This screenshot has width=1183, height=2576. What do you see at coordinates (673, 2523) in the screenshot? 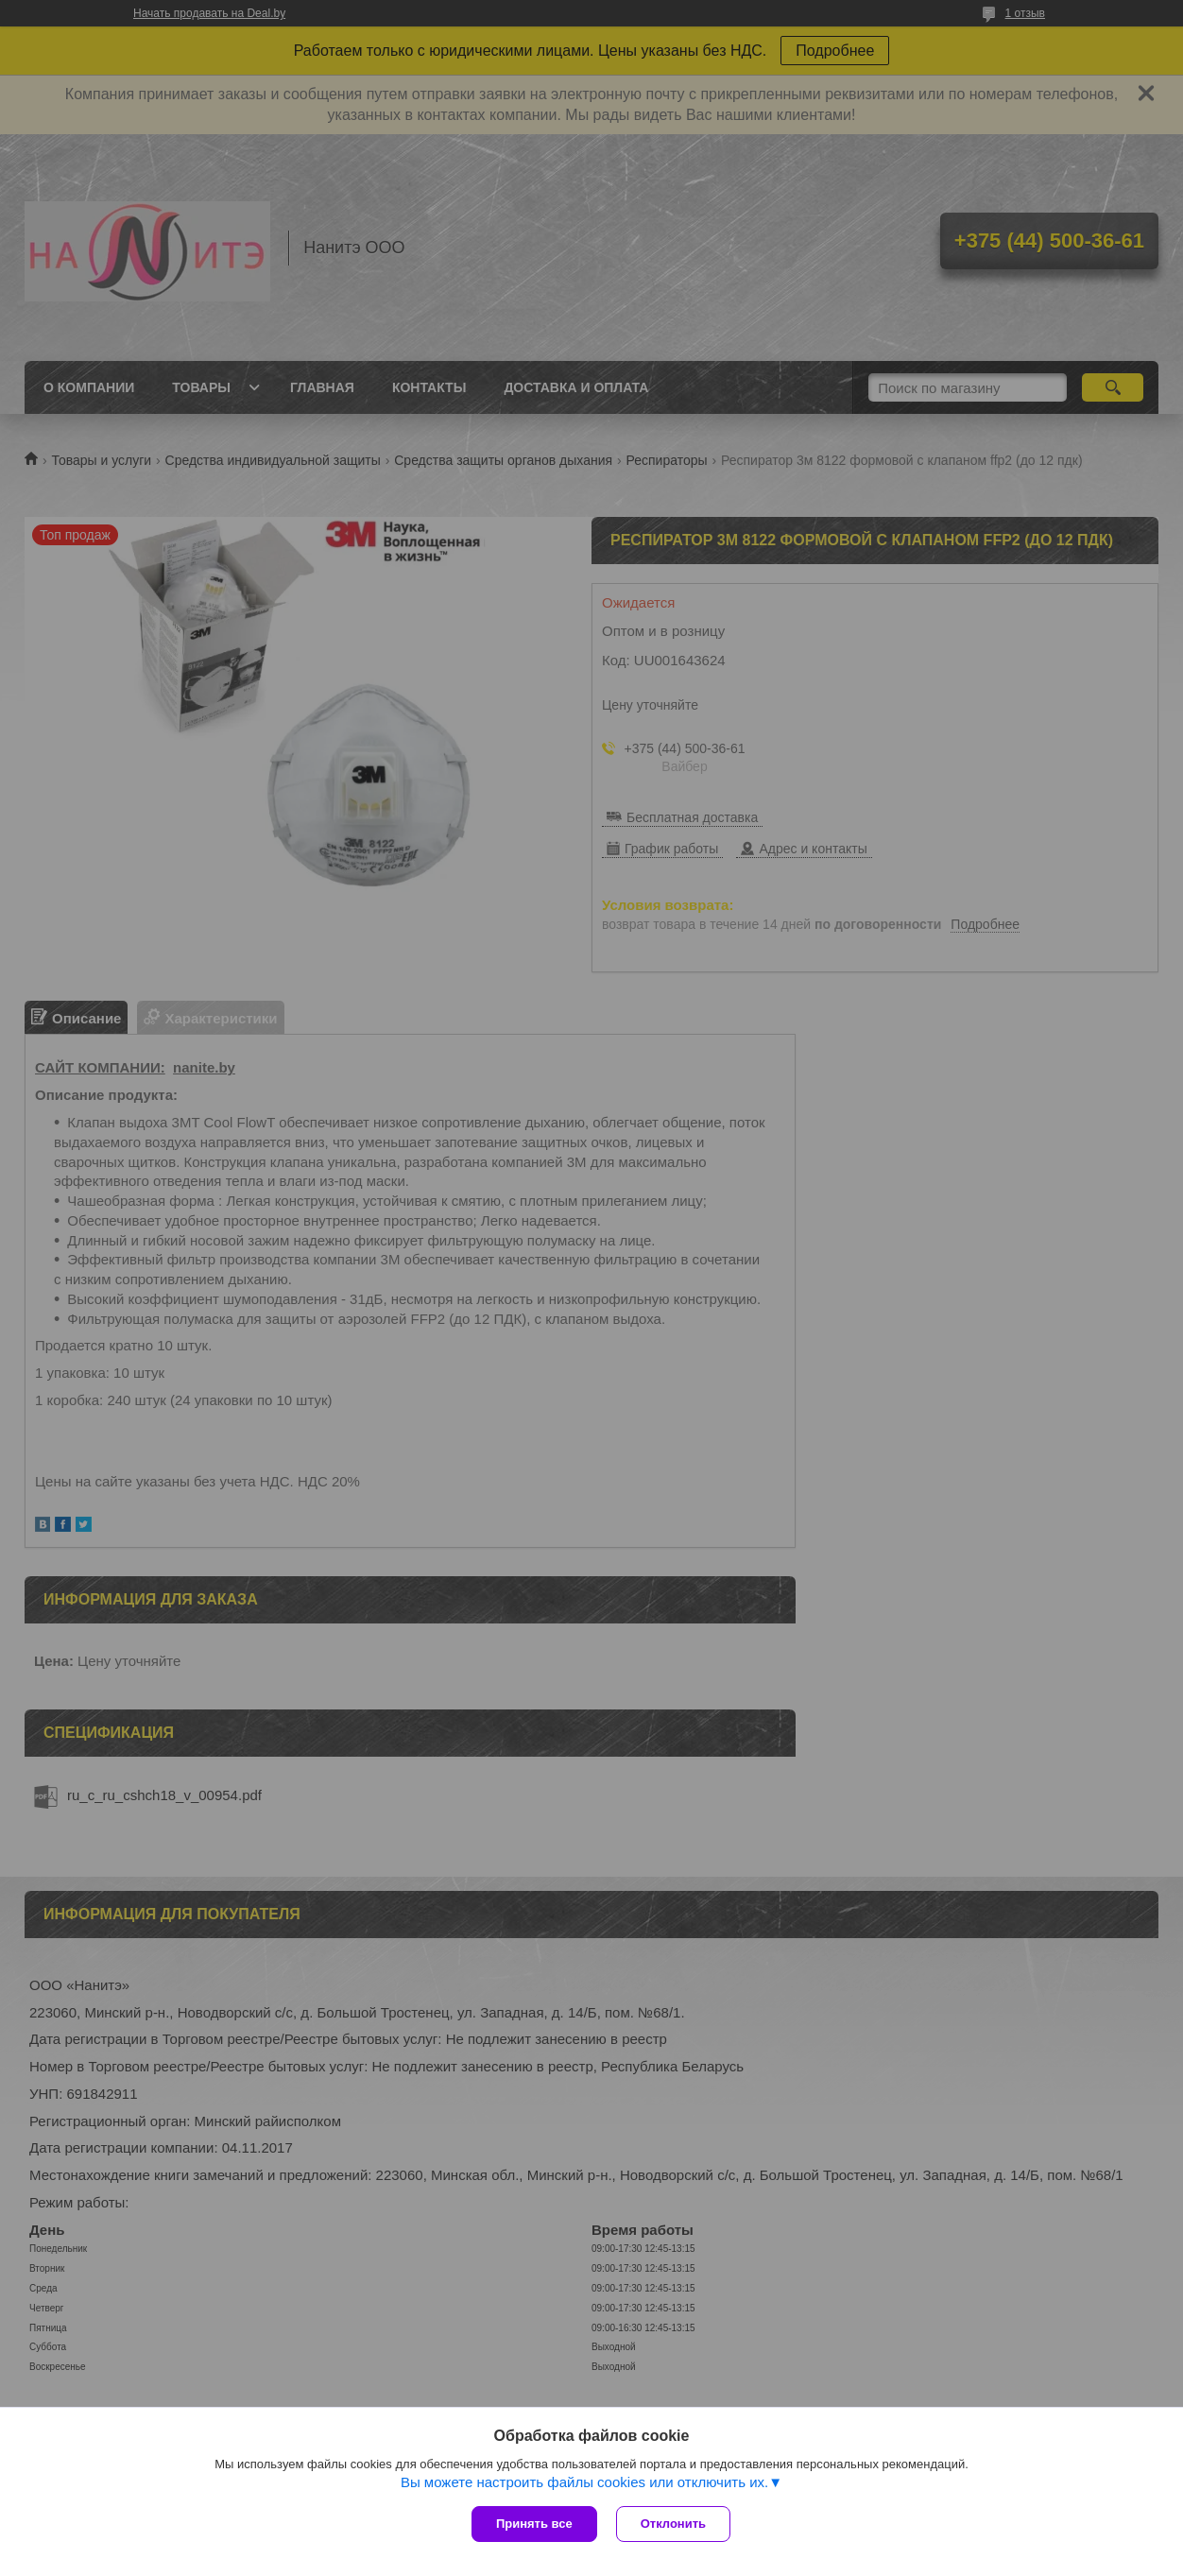
I see `Отклонить` at bounding box center [673, 2523].